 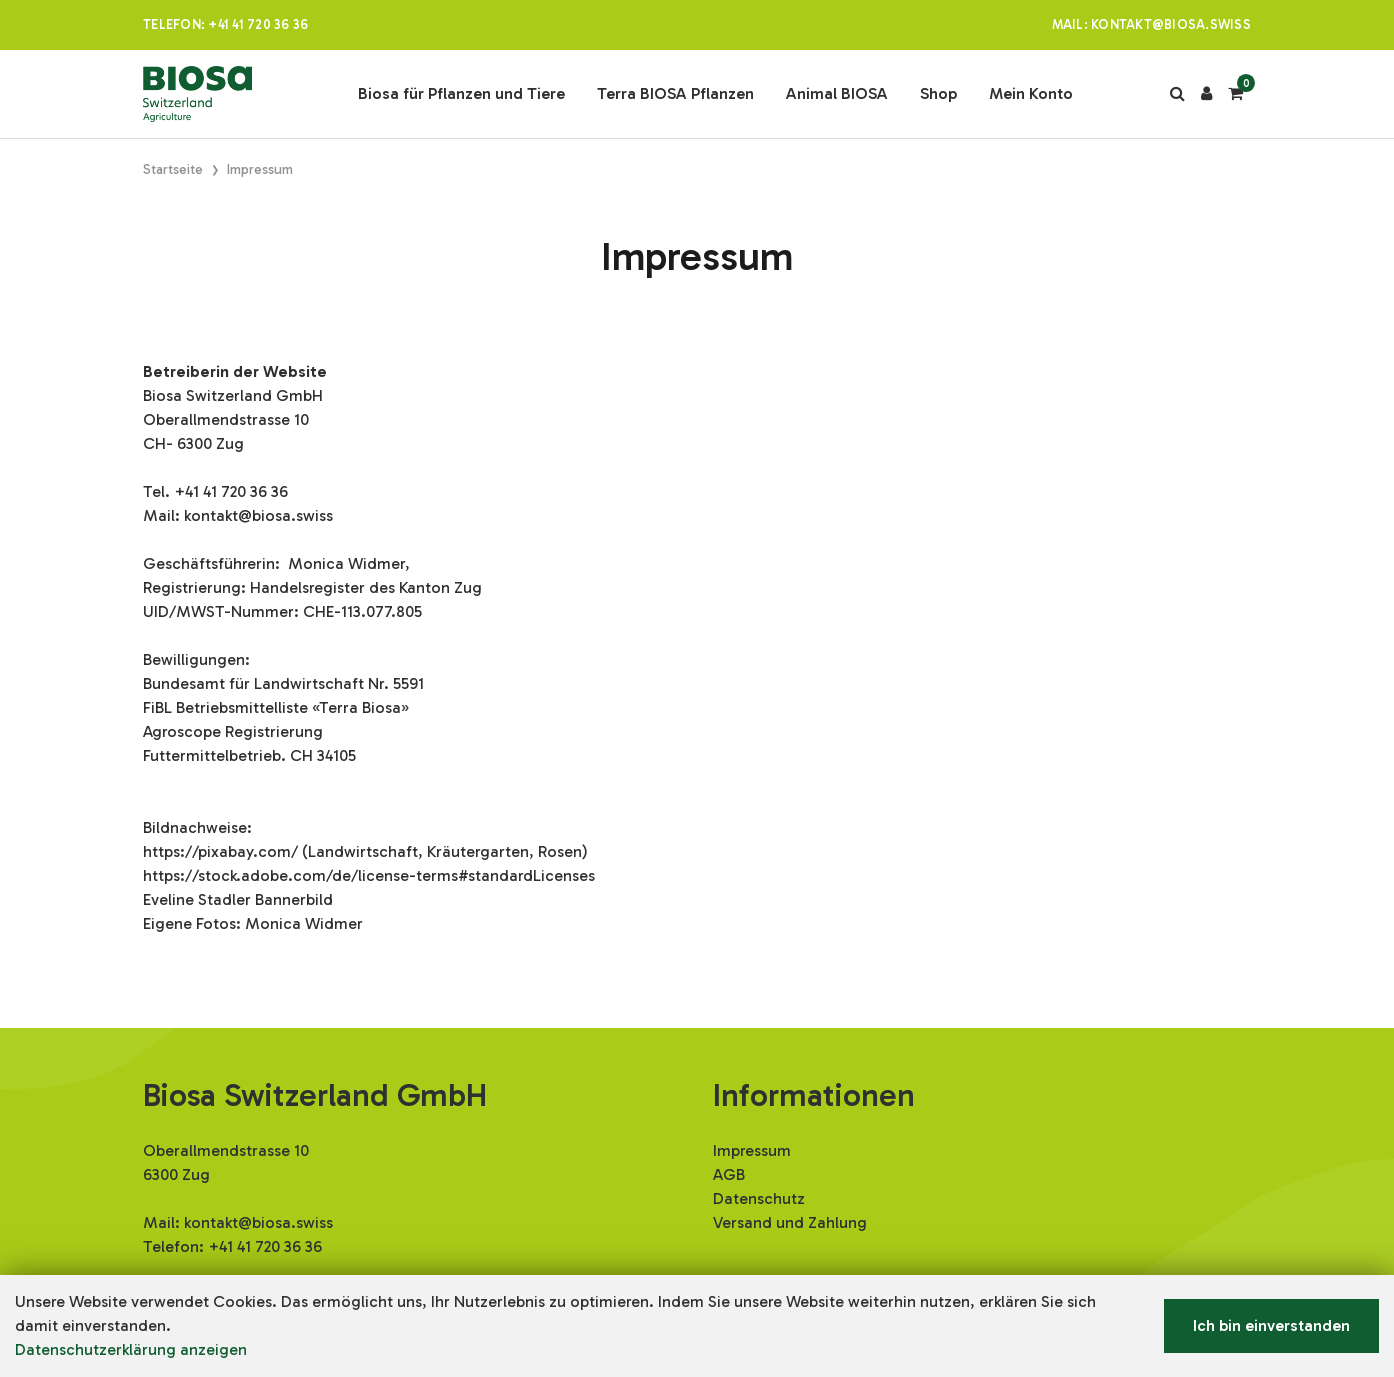 I want to click on [Kundenbereich], so click(x=1206, y=94).